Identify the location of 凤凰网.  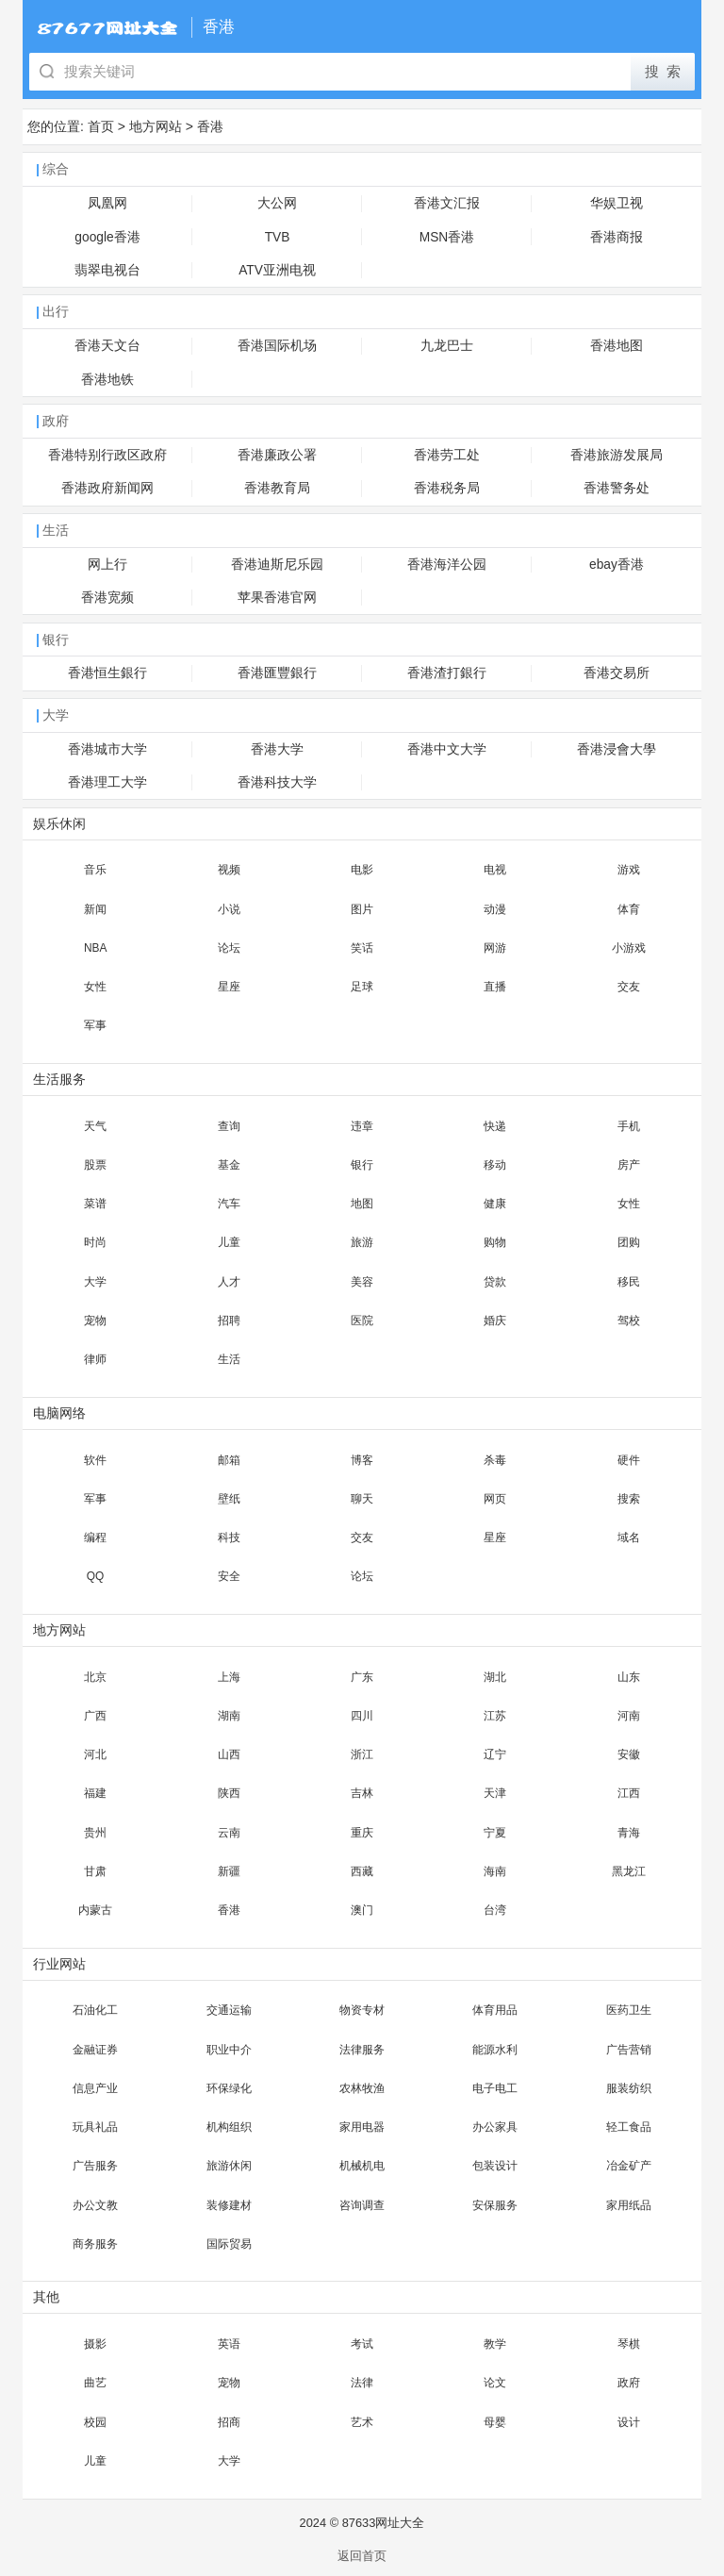
(107, 203).